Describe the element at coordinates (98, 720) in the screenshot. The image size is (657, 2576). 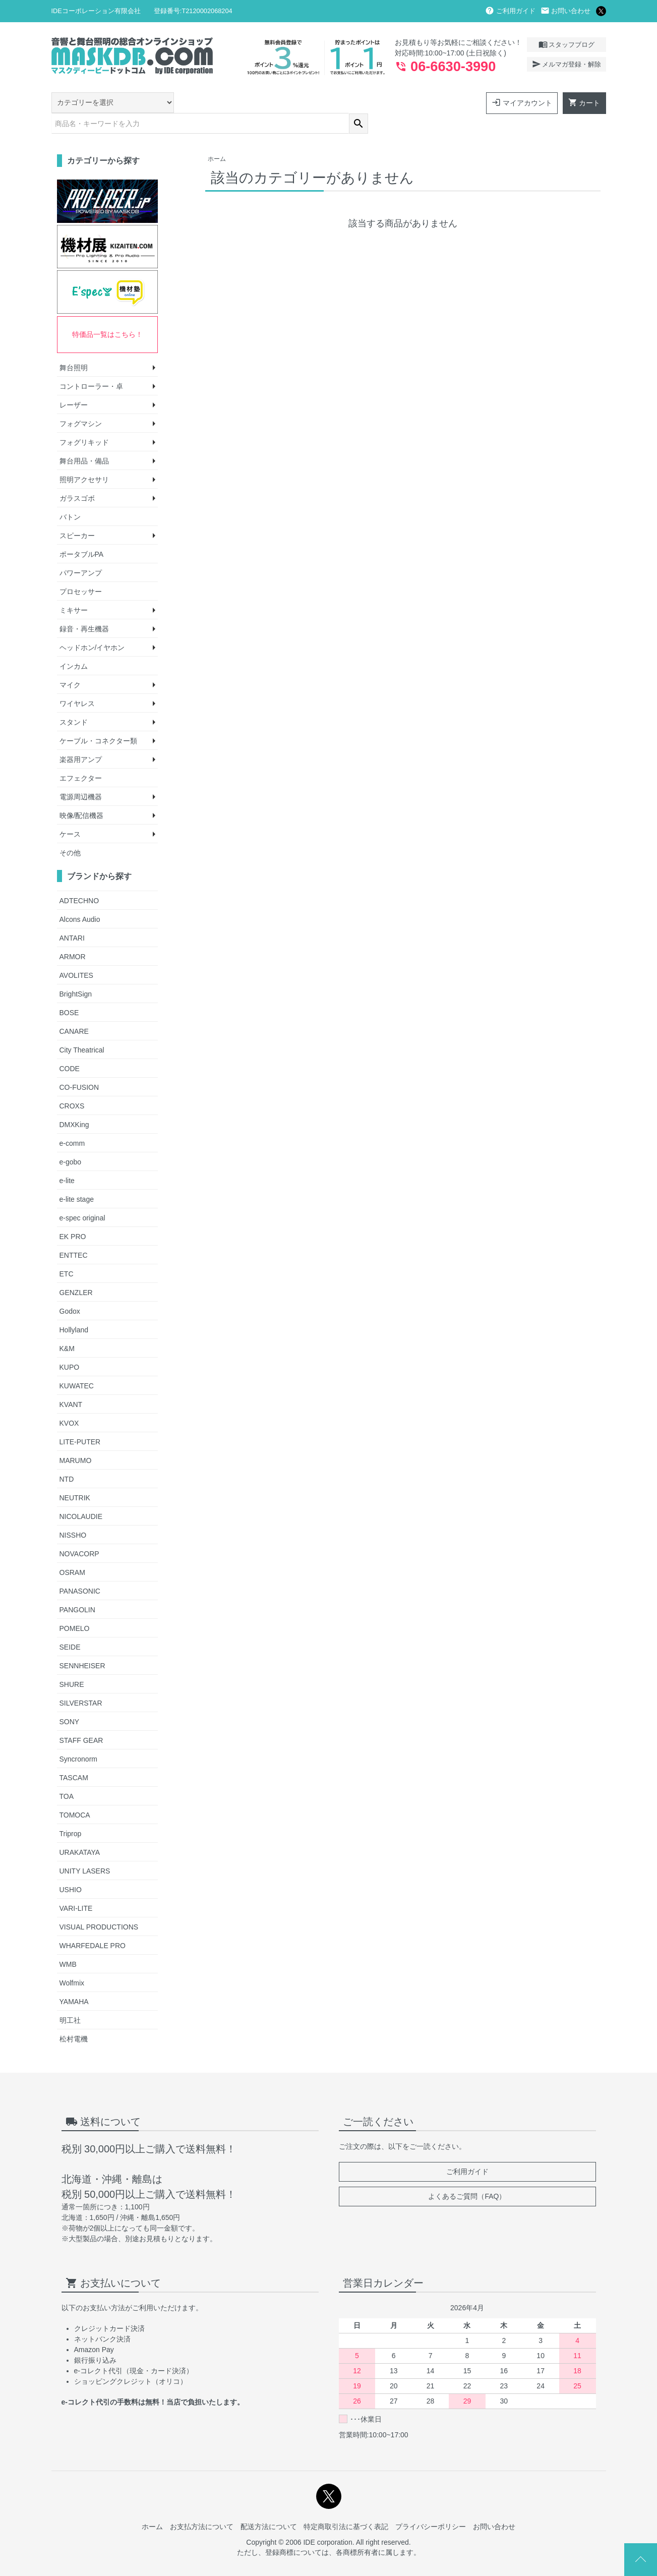
I see `ケーブル・コネクター類` at that location.